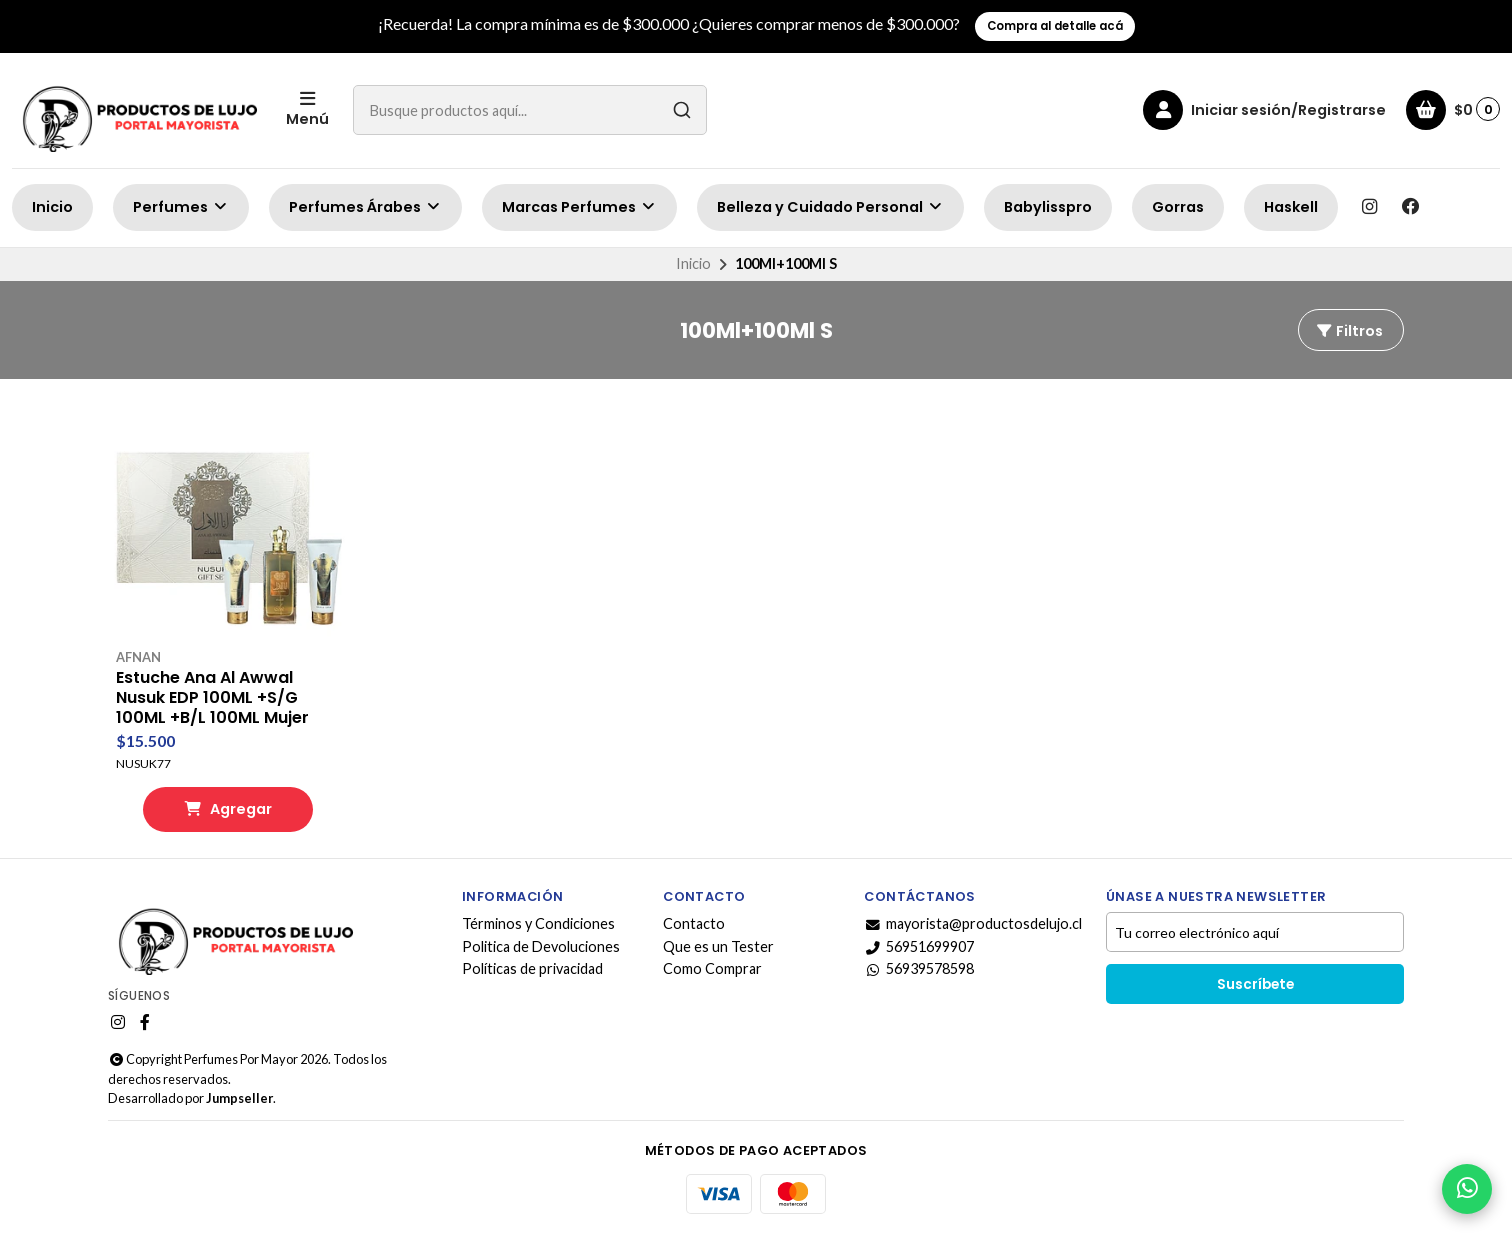 The height and width of the screenshot is (1234, 1512). Describe the element at coordinates (181, 207) in the screenshot. I see `Perfumes` at that location.